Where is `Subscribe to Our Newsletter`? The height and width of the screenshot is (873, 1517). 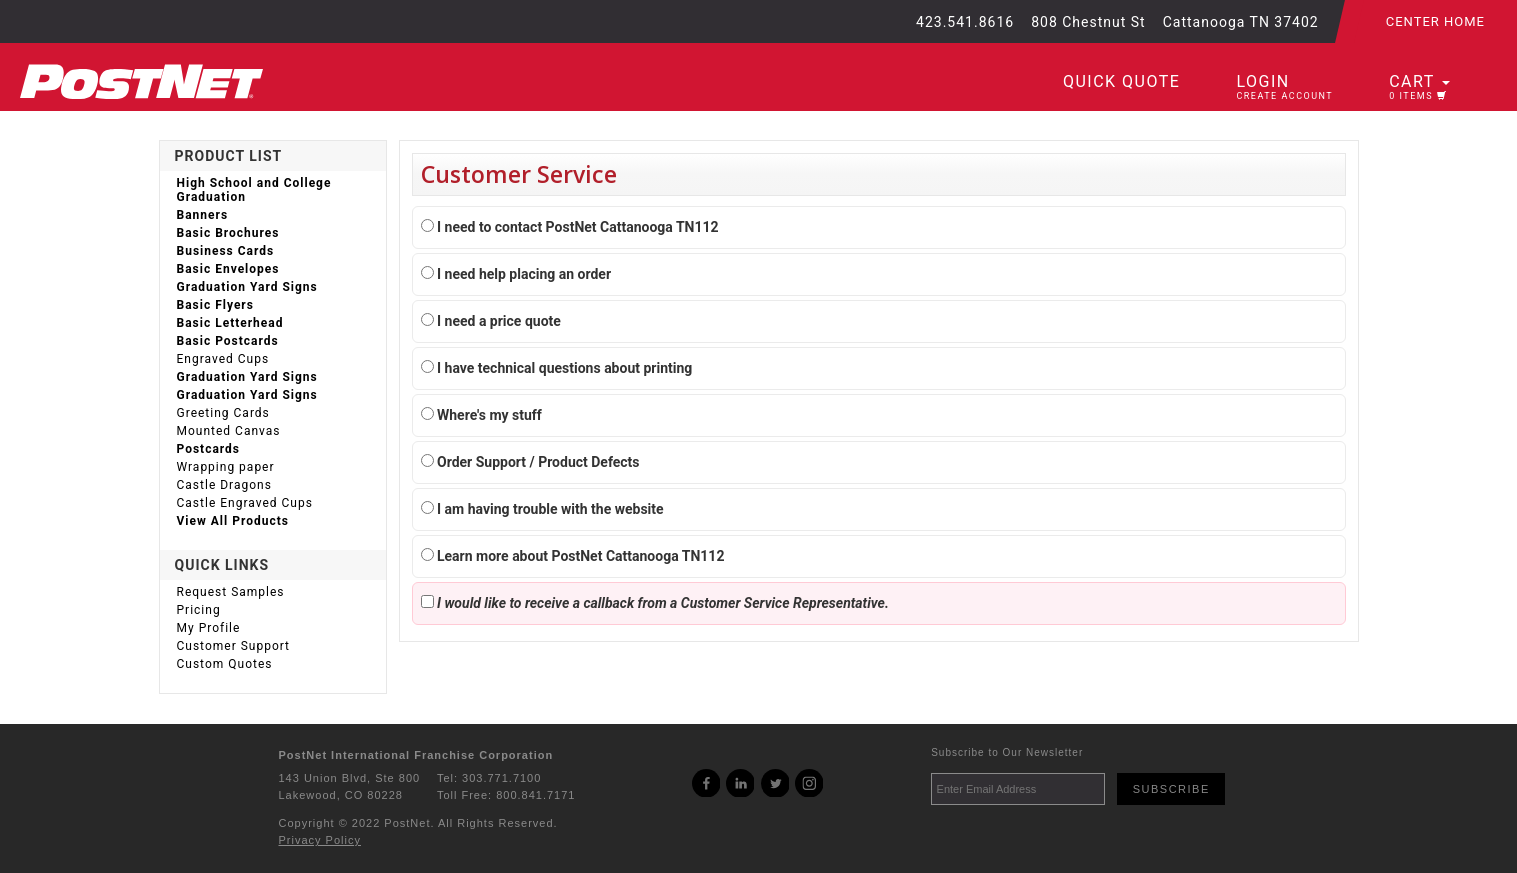
Subscribe to Our Newsletter is located at coordinates (1007, 752).